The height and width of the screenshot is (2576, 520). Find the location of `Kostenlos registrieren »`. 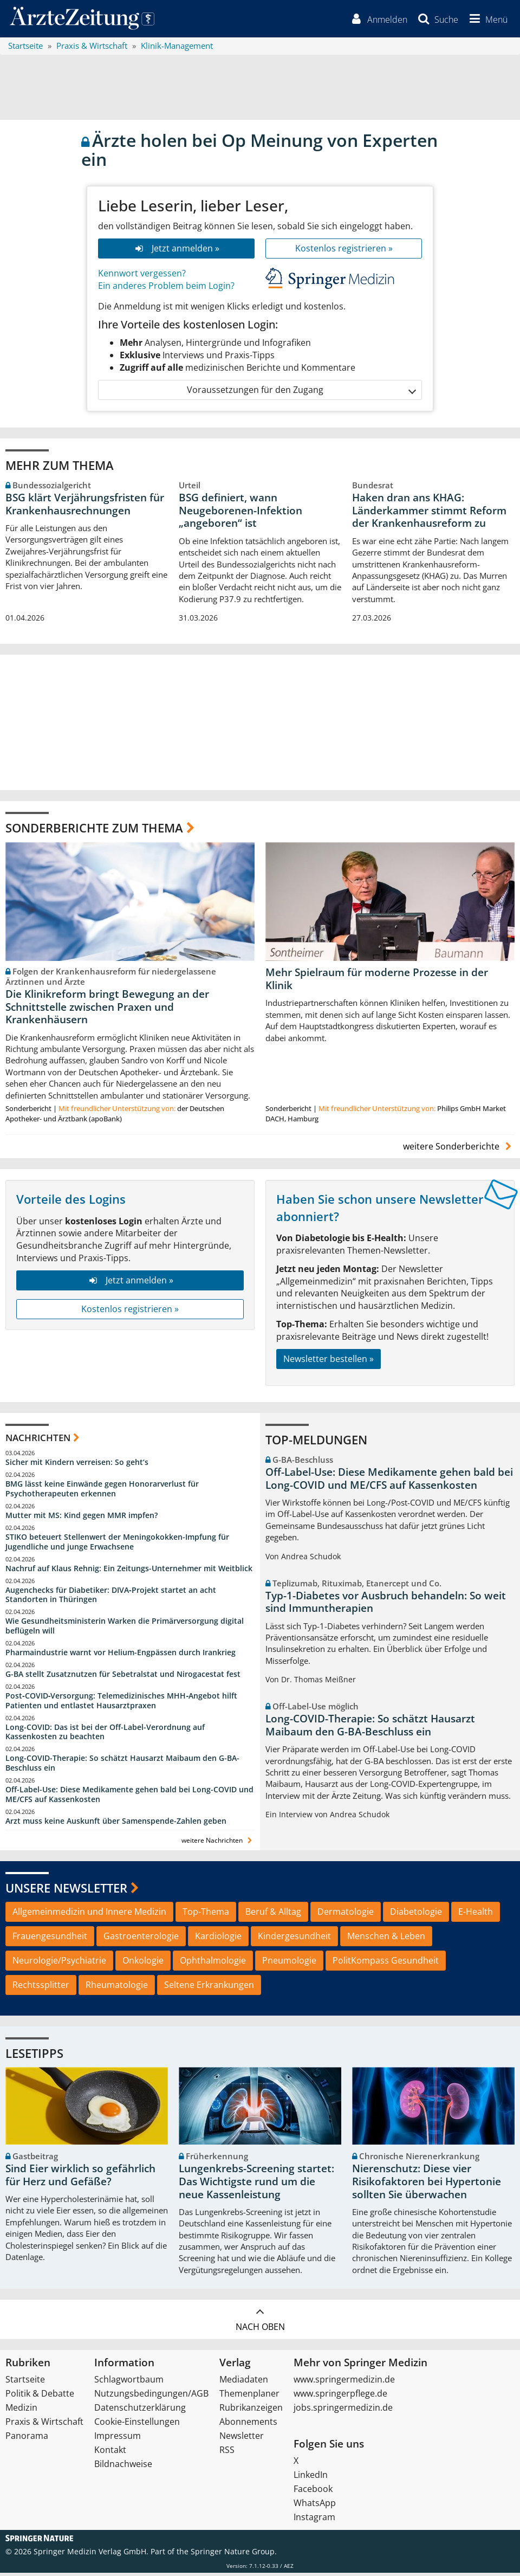

Kostenlos registrieren » is located at coordinates (344, 251).